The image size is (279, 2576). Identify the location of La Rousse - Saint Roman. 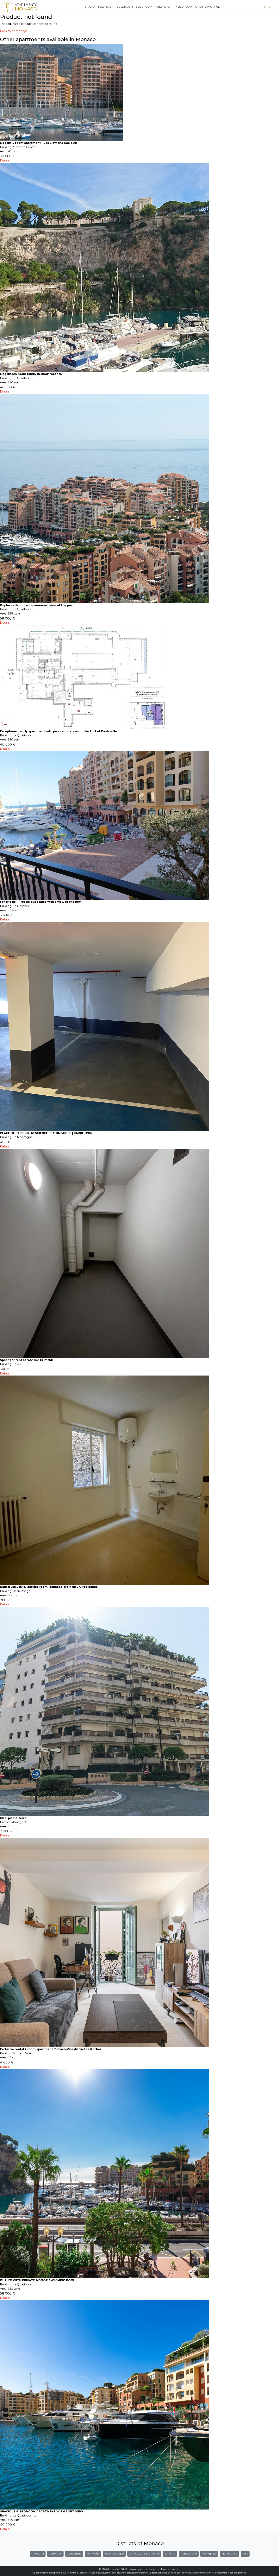
(144, 2553).